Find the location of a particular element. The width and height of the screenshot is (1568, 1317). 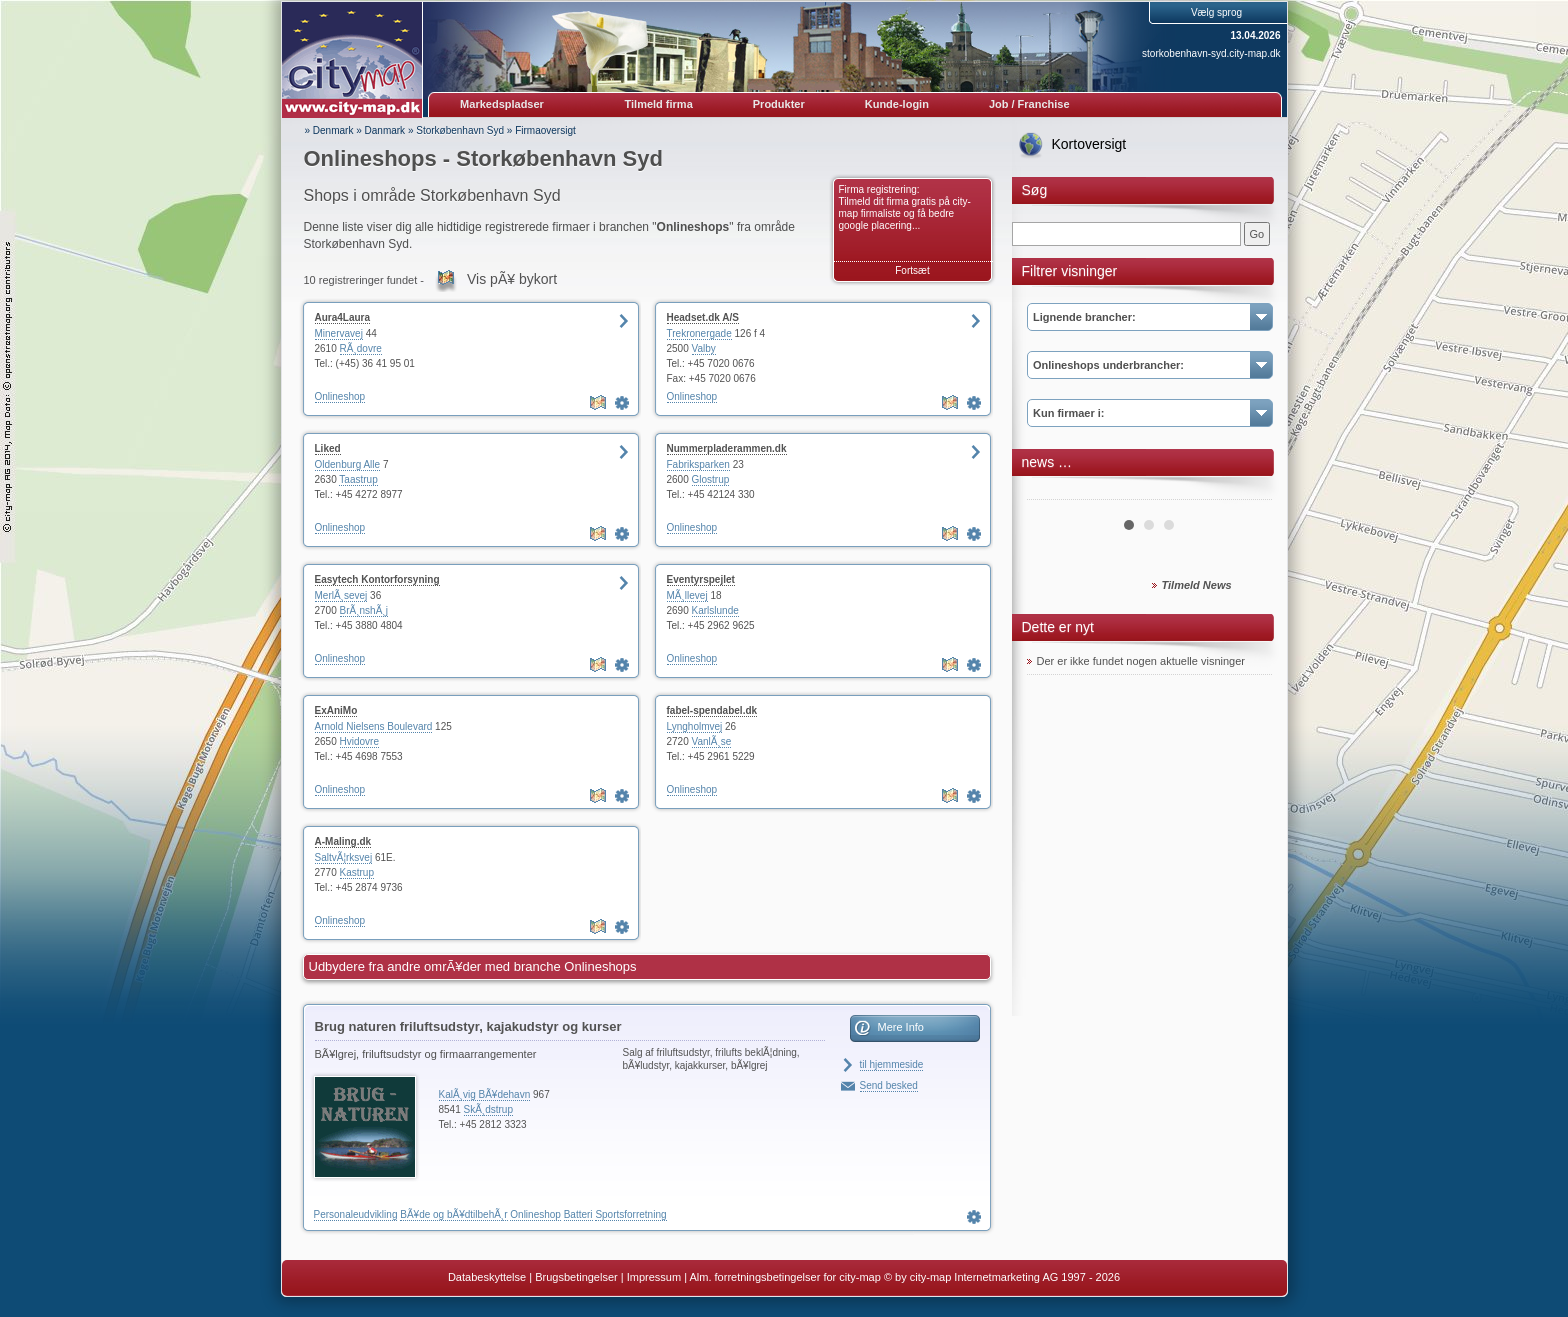

Onlineshop is located at coordinates (340, 396).